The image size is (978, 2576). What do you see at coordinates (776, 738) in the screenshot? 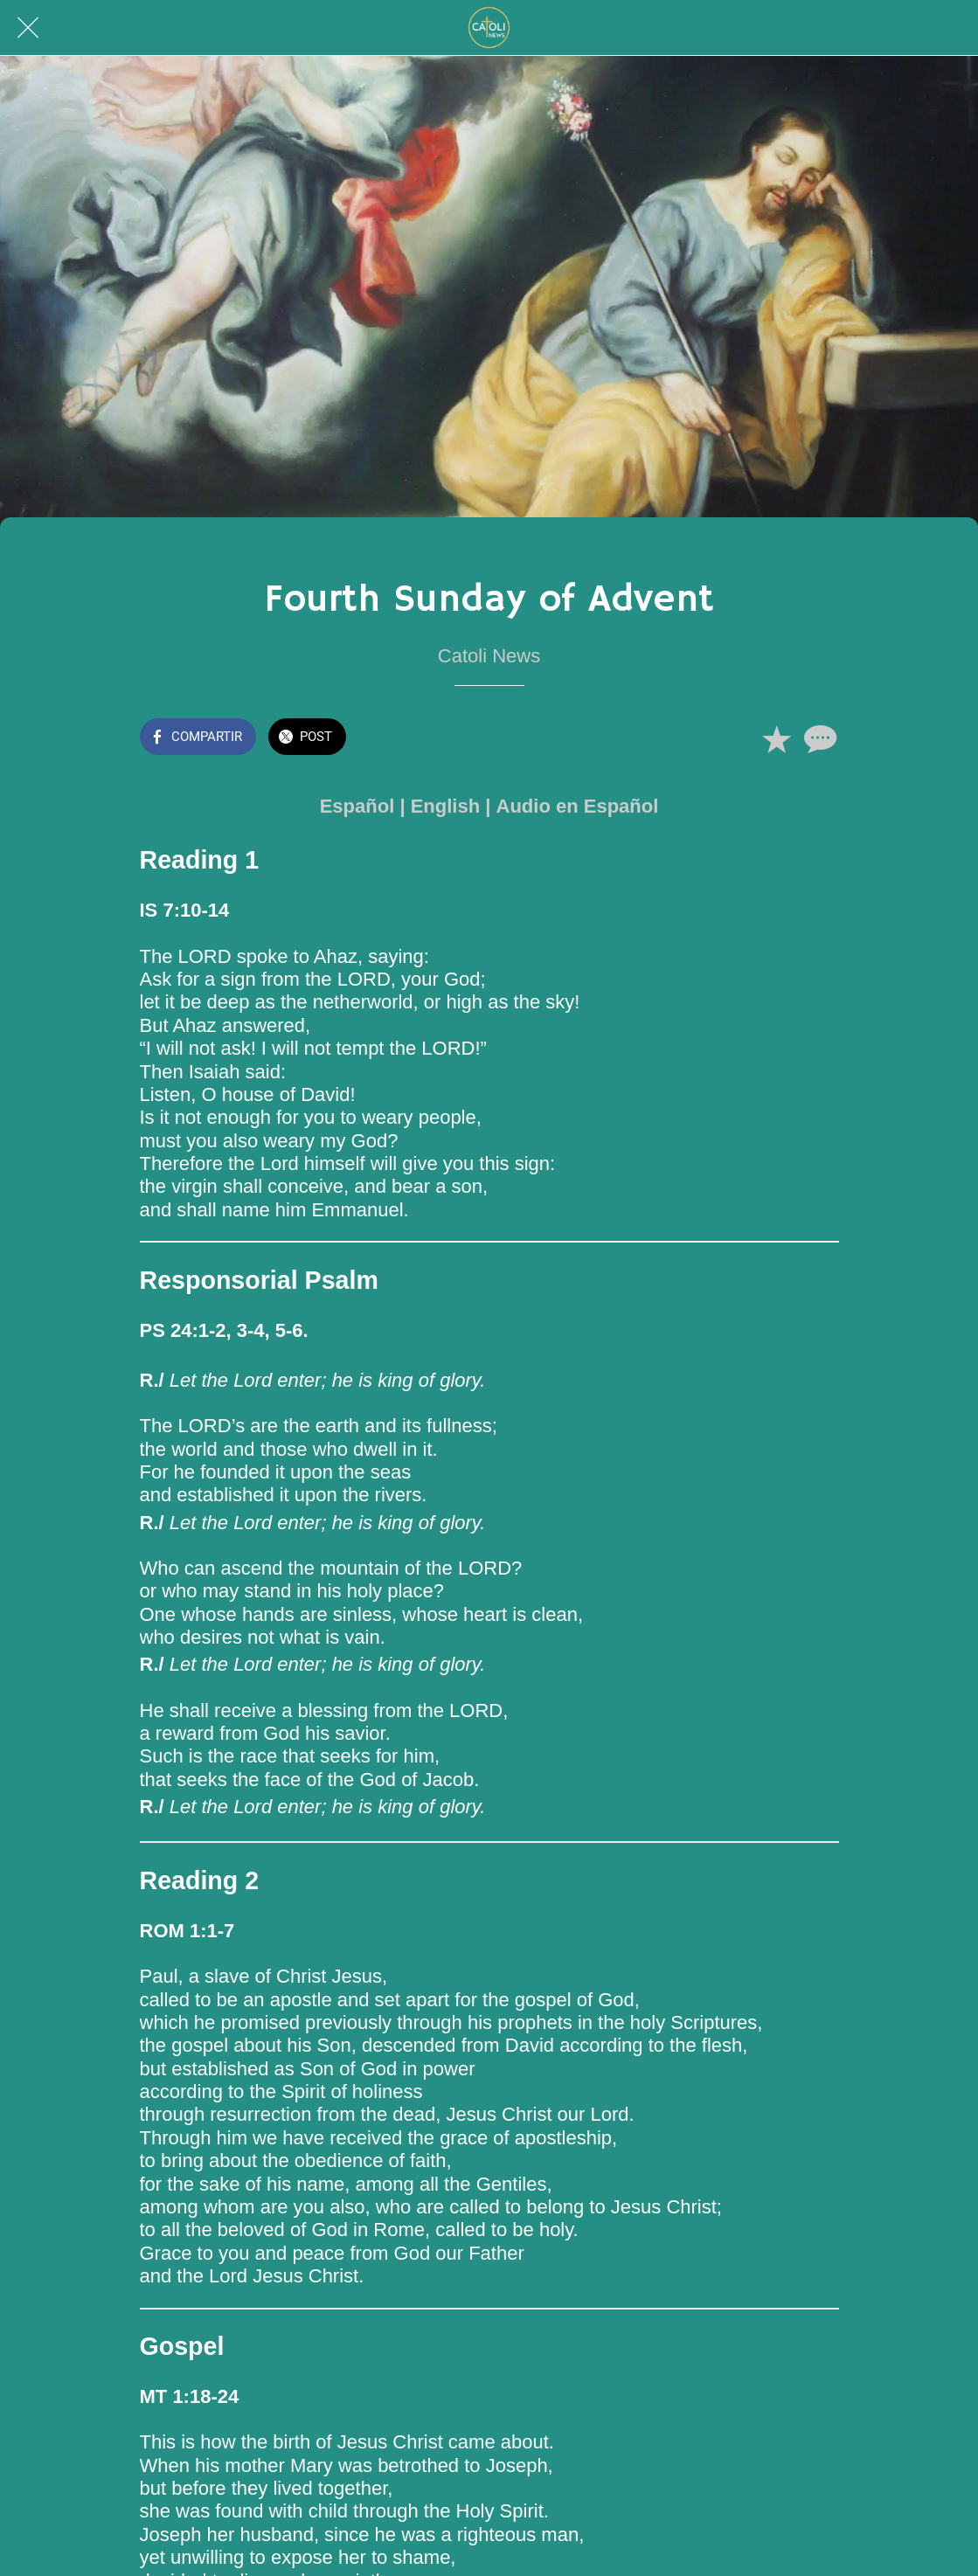
I see `[Añadir a marcadores]` at bounding box center [776, 738].